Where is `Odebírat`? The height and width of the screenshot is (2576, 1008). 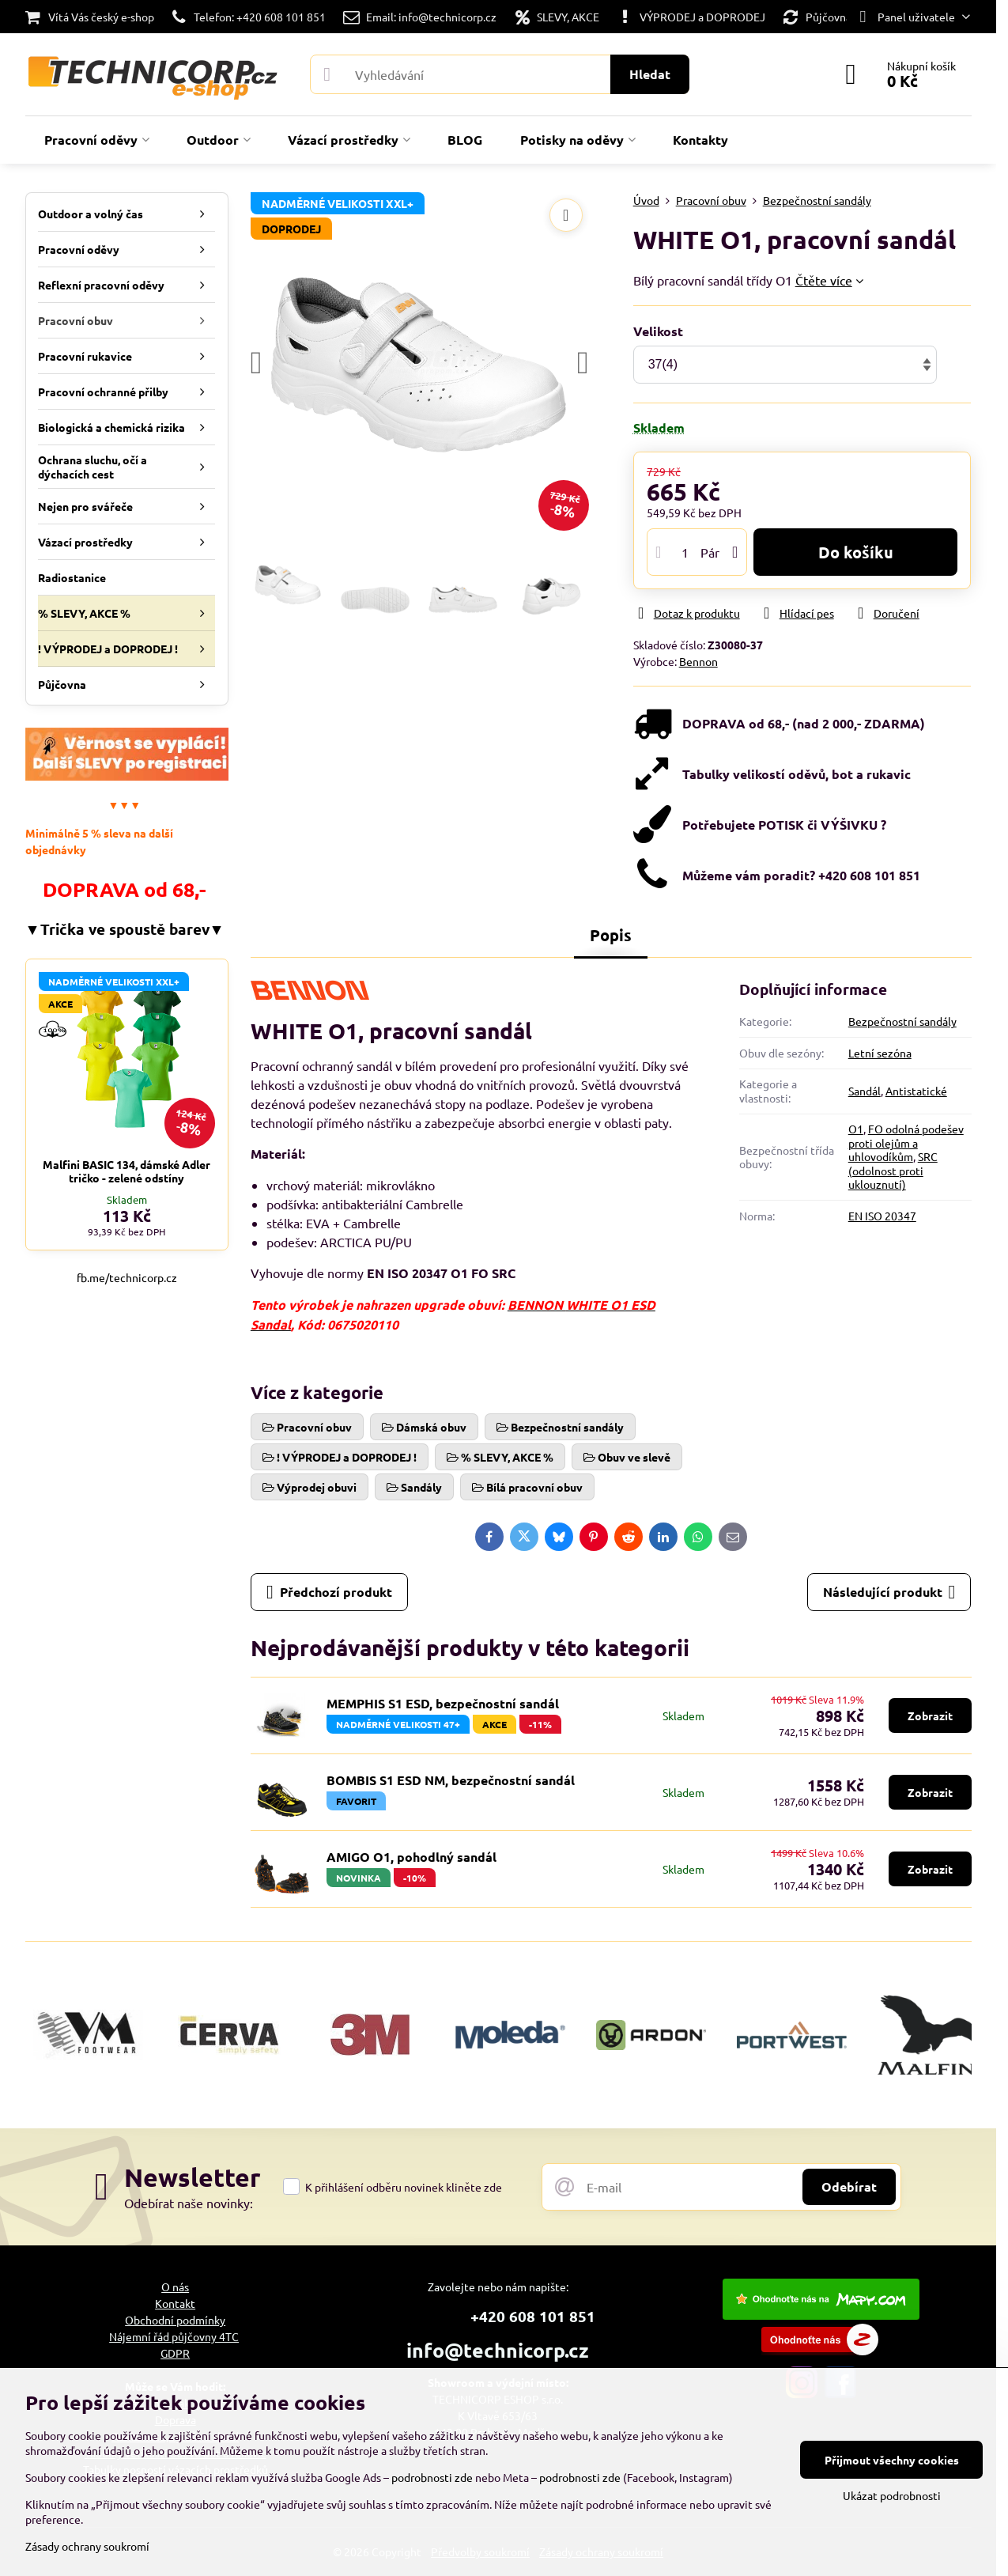 Odebírat is located at coordinates (849, 2186).